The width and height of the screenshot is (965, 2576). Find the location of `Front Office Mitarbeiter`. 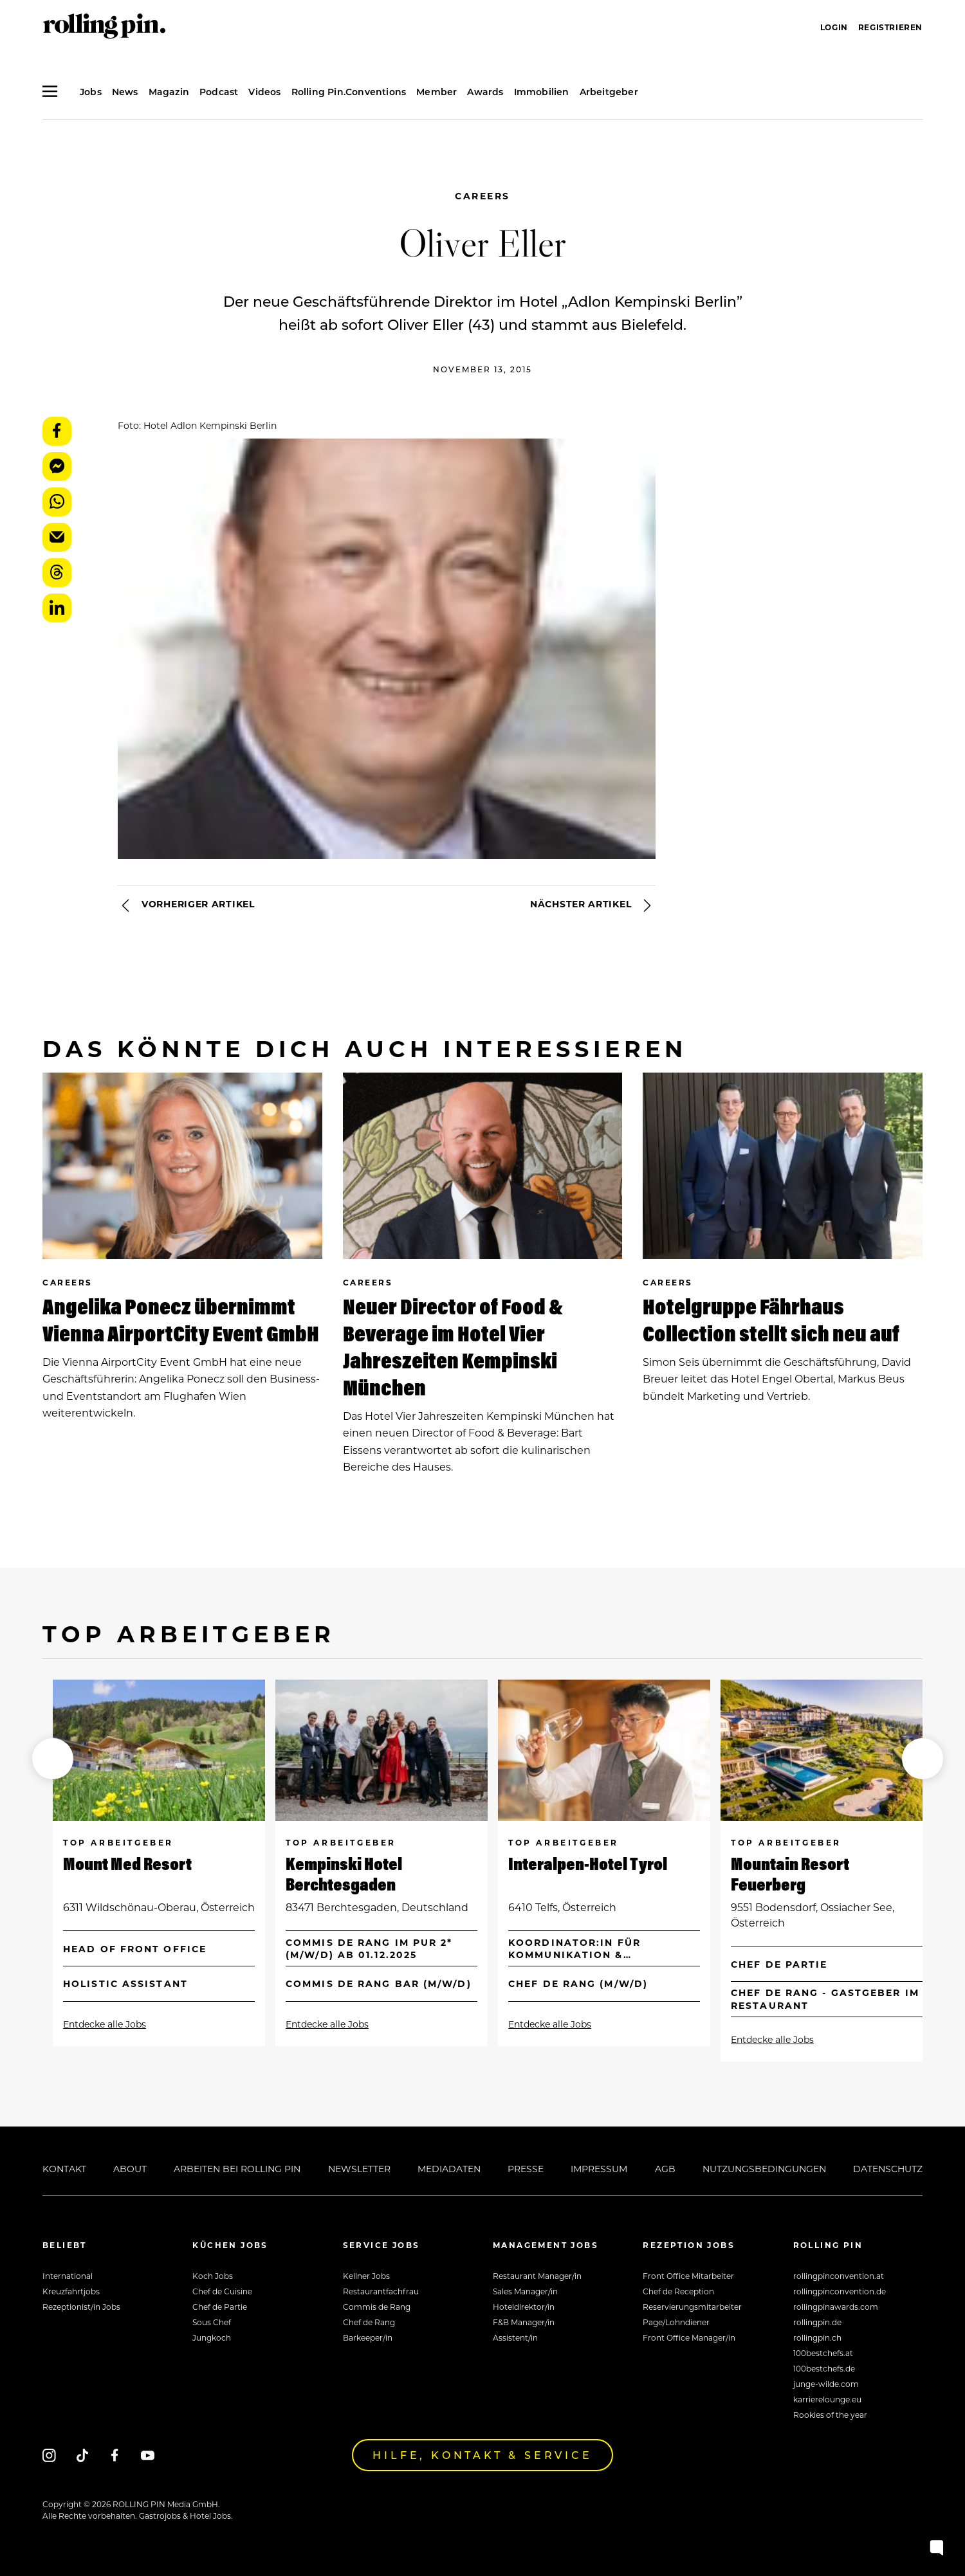

Front Office Mitarbeiter is located at coordinates (688, 2276).